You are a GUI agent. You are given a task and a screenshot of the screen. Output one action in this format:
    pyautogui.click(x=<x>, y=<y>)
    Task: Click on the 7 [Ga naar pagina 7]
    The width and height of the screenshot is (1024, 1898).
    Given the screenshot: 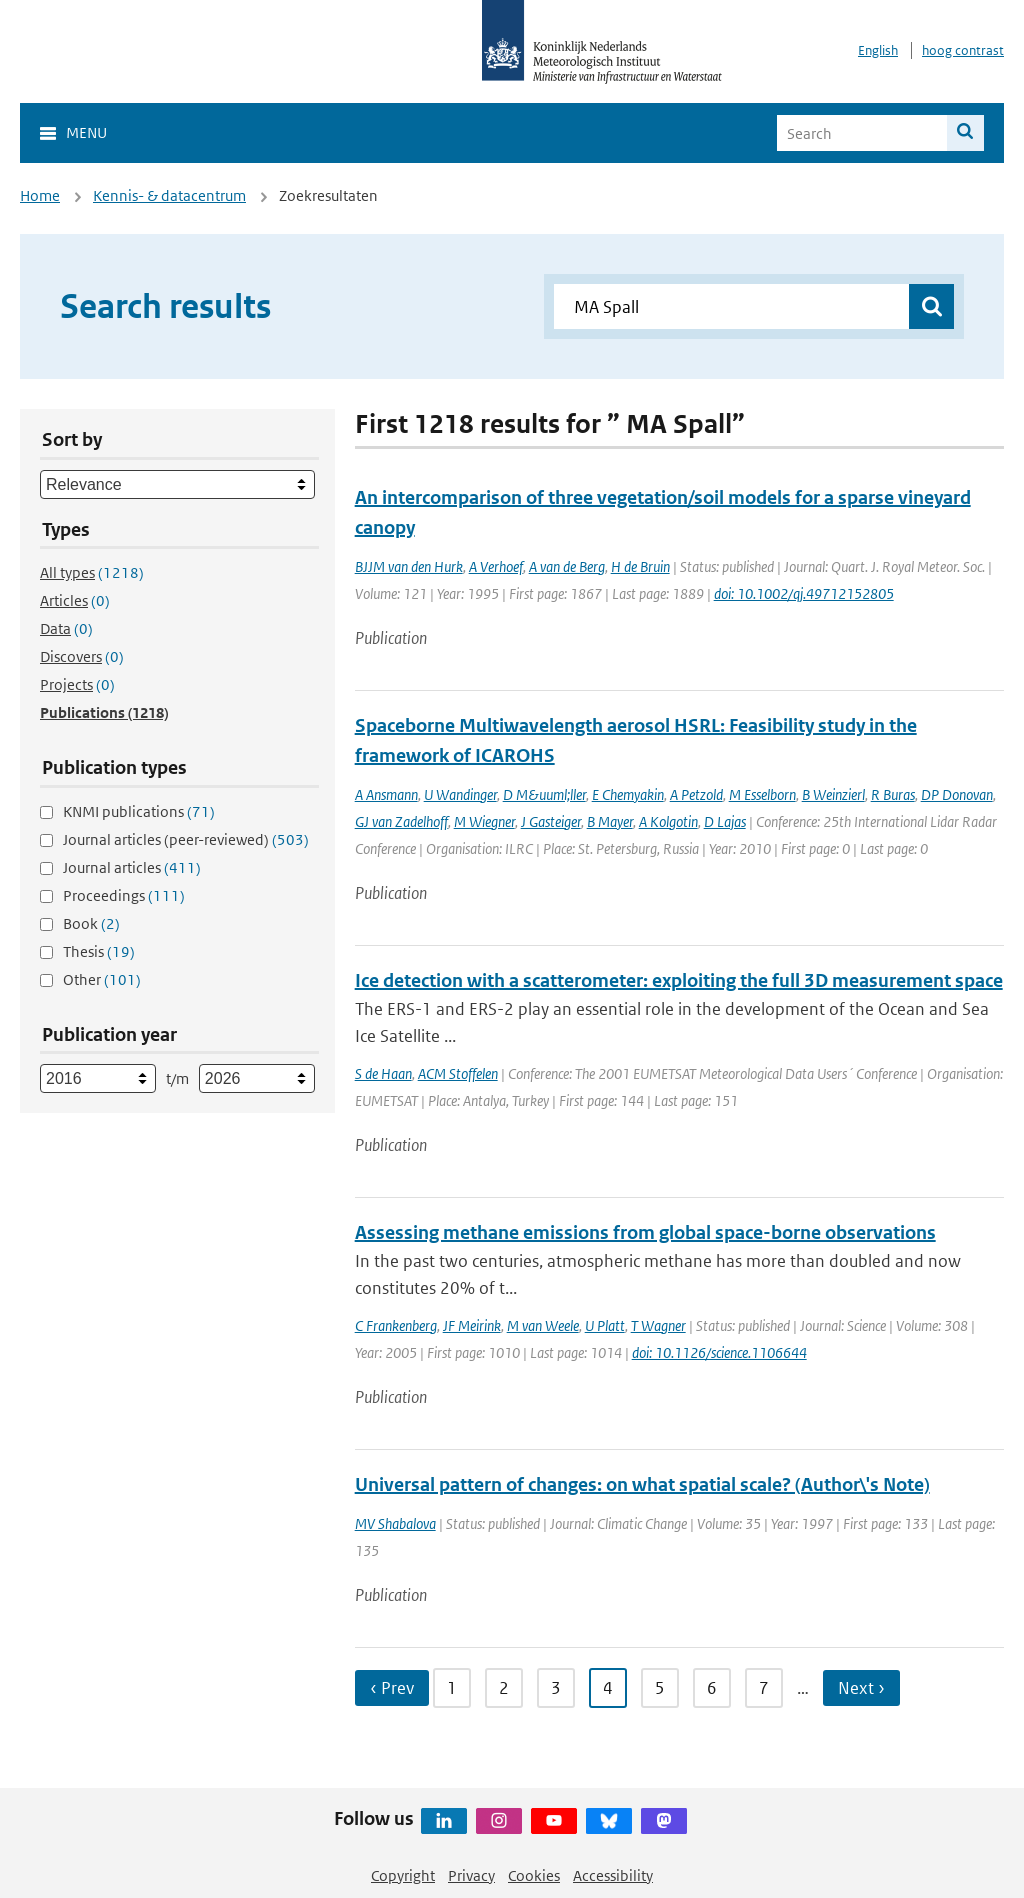 What is the action you would take?
    pyautogui.click(x=764, y=1688)
    